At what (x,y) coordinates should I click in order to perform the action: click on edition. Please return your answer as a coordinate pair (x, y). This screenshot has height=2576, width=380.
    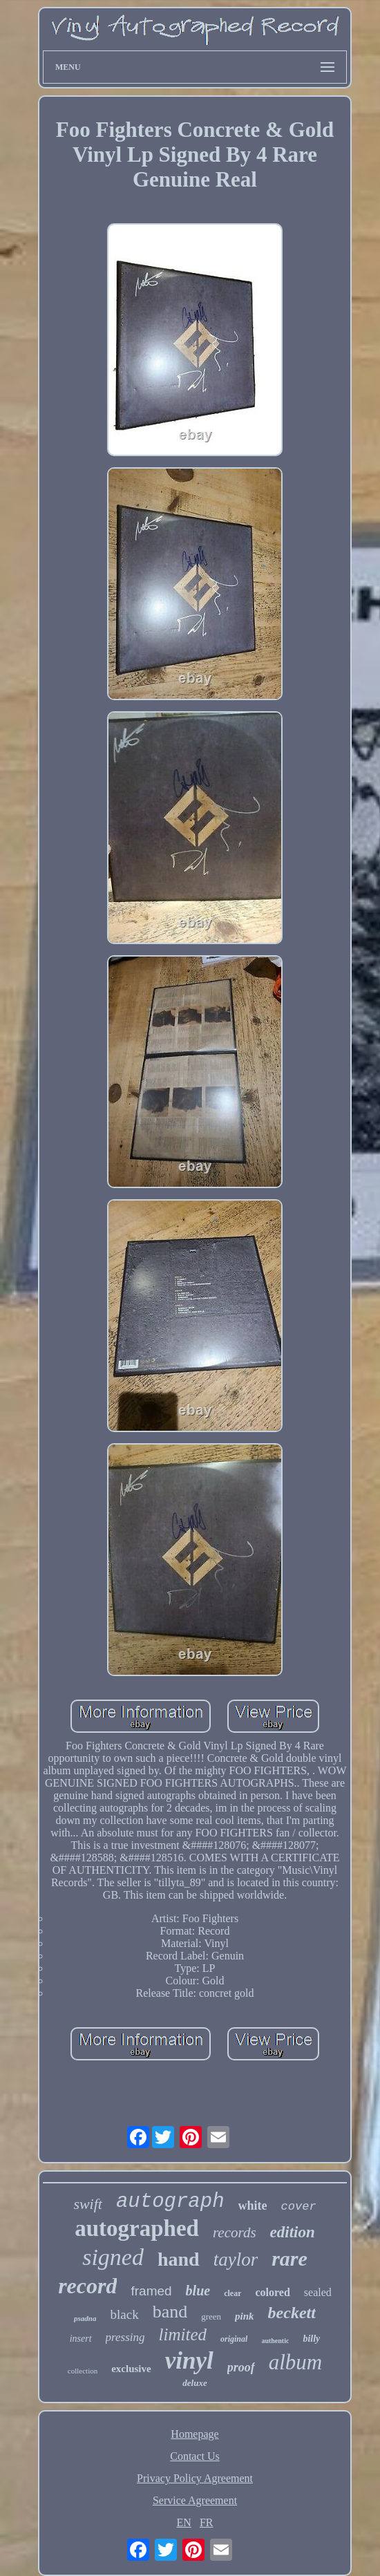
    Looking at the image, I should click on (292, 2232).